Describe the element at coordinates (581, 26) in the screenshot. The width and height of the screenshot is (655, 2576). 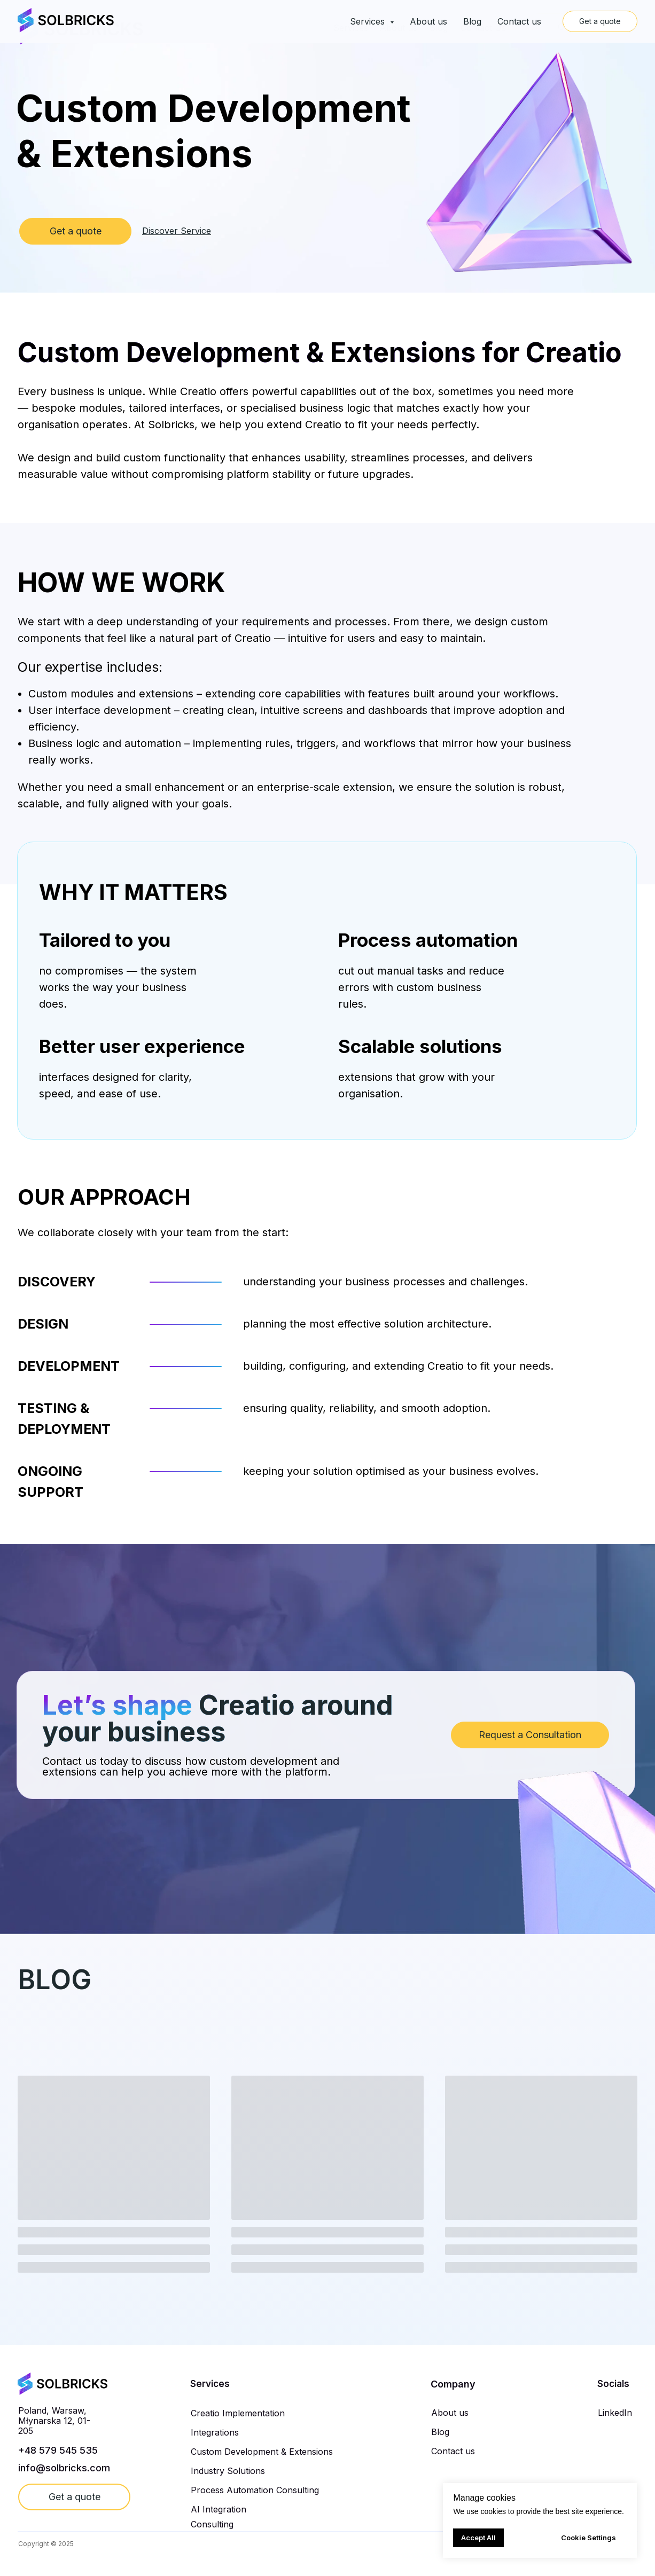
I see `Get a quote [button]` at that location.